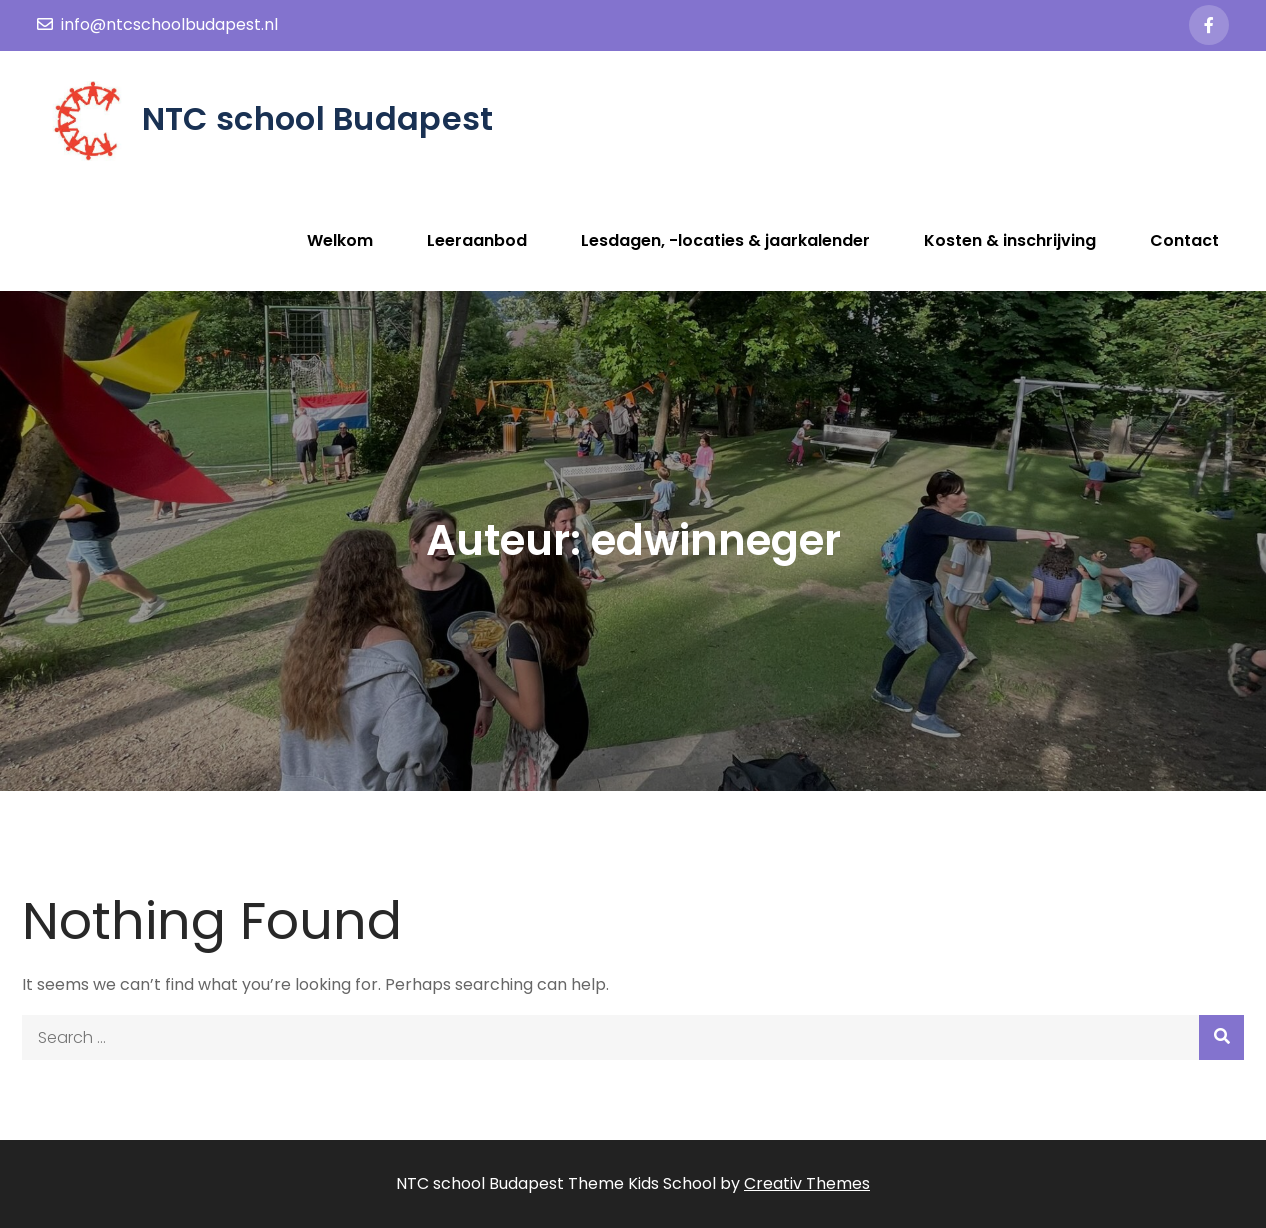 Image resolution: width=1266 pixels, height=1228 pixels. Describe the element at coordinates (318, 118) in the screenshot. I see `NTC school Budapest` at that location.